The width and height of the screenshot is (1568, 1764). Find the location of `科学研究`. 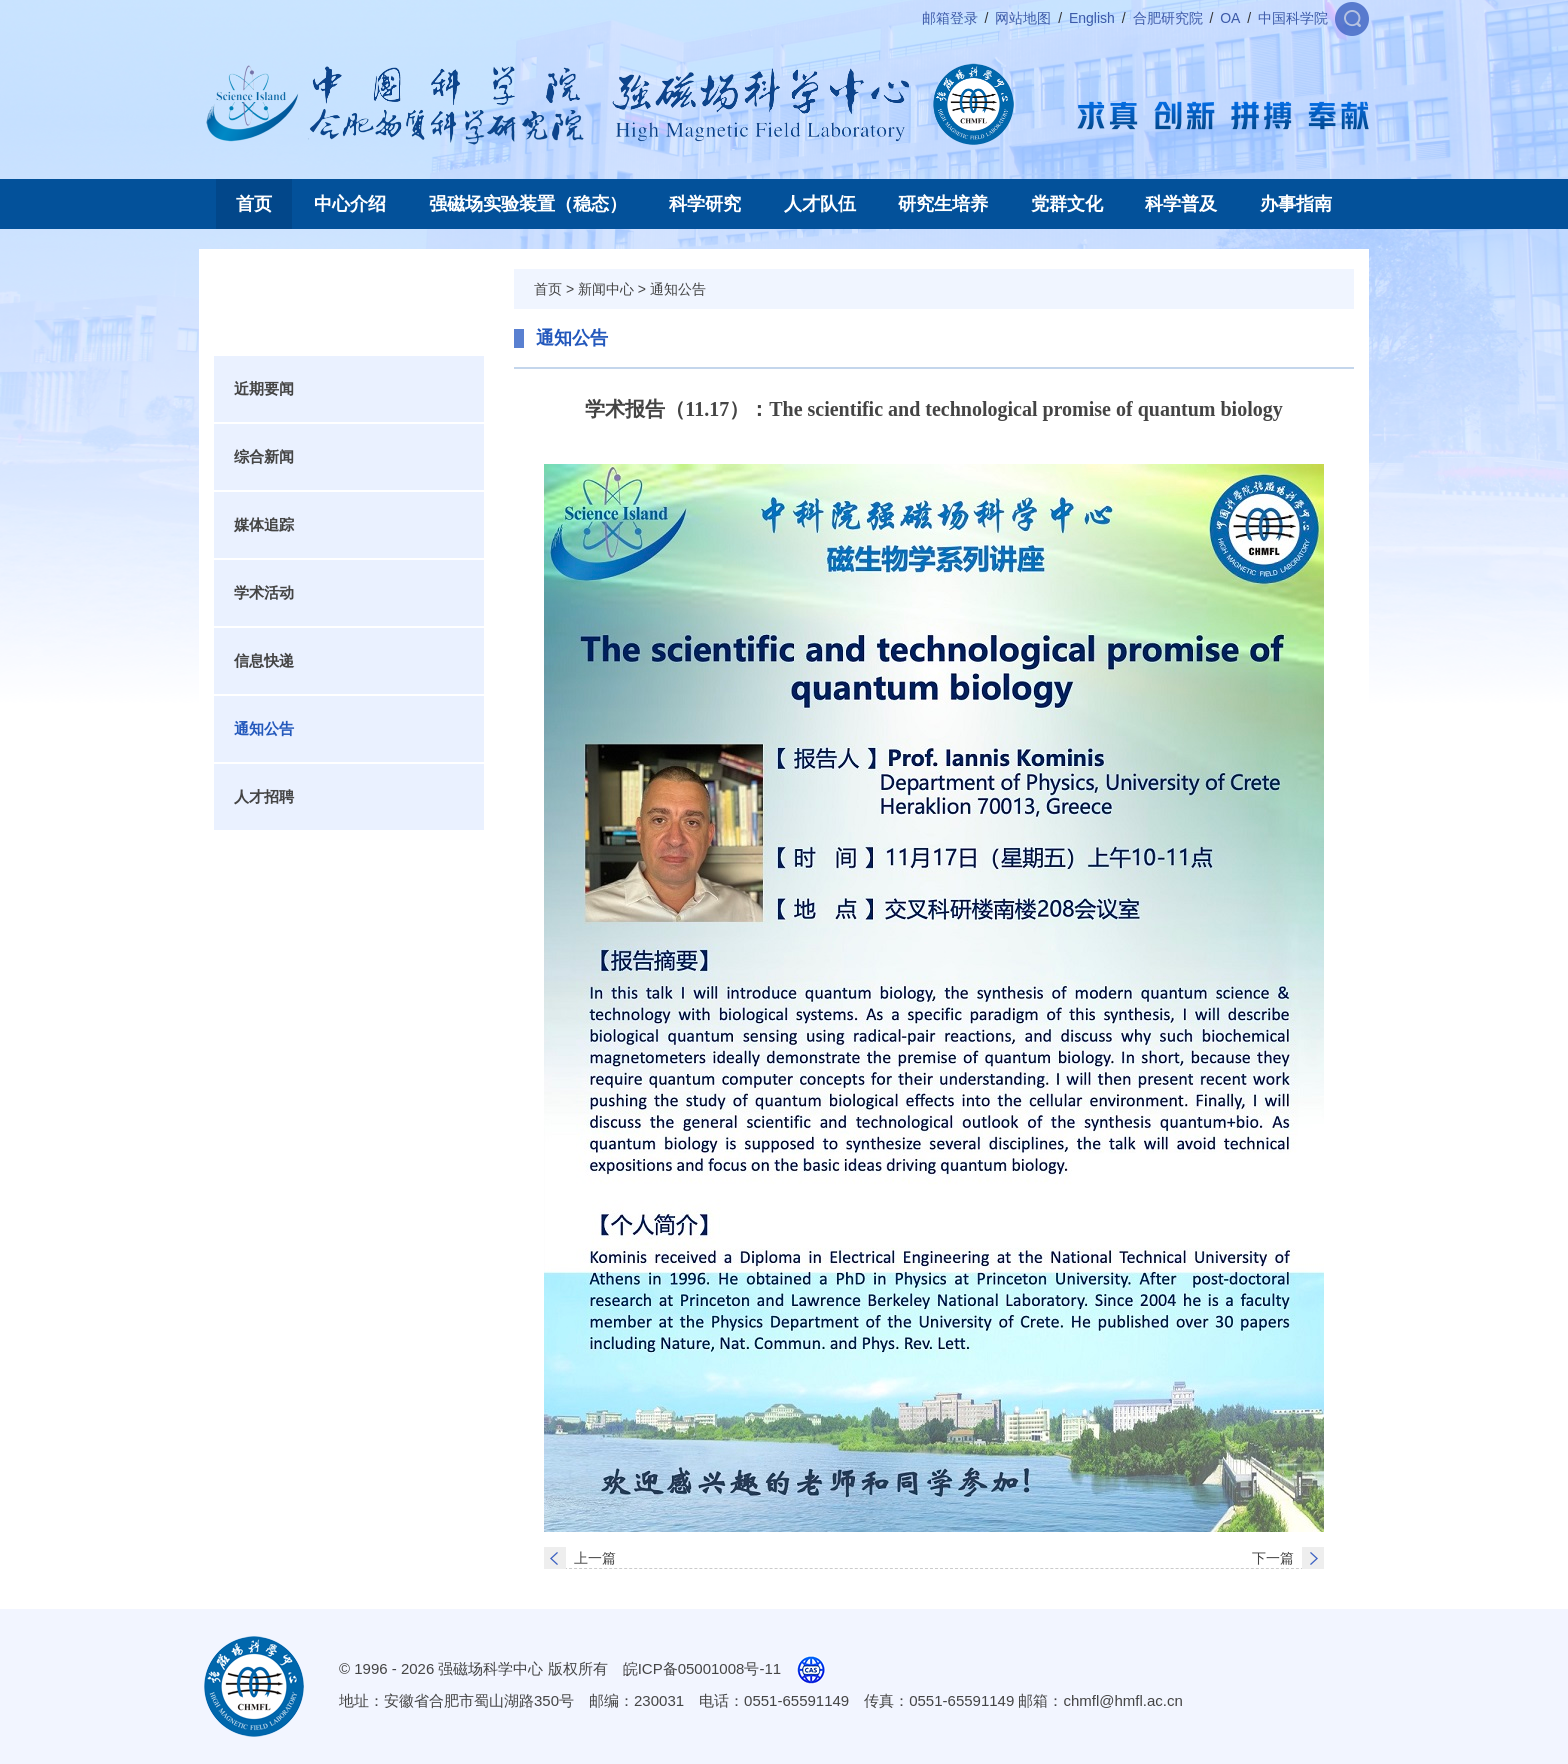

科学研究 is located at coordinates (705, 204).